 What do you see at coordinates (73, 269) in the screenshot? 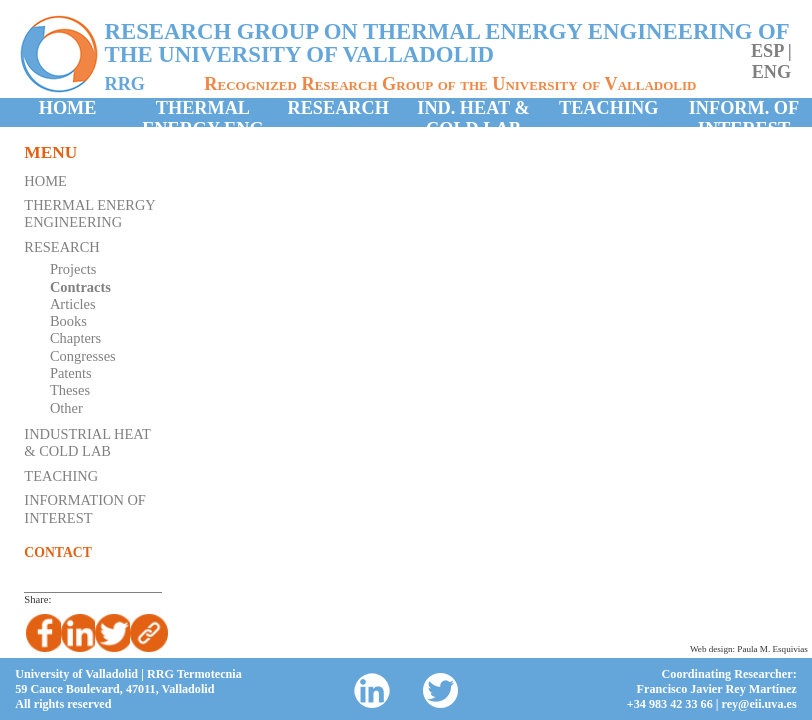
I see `Projects` at bounding box center [73, 269].